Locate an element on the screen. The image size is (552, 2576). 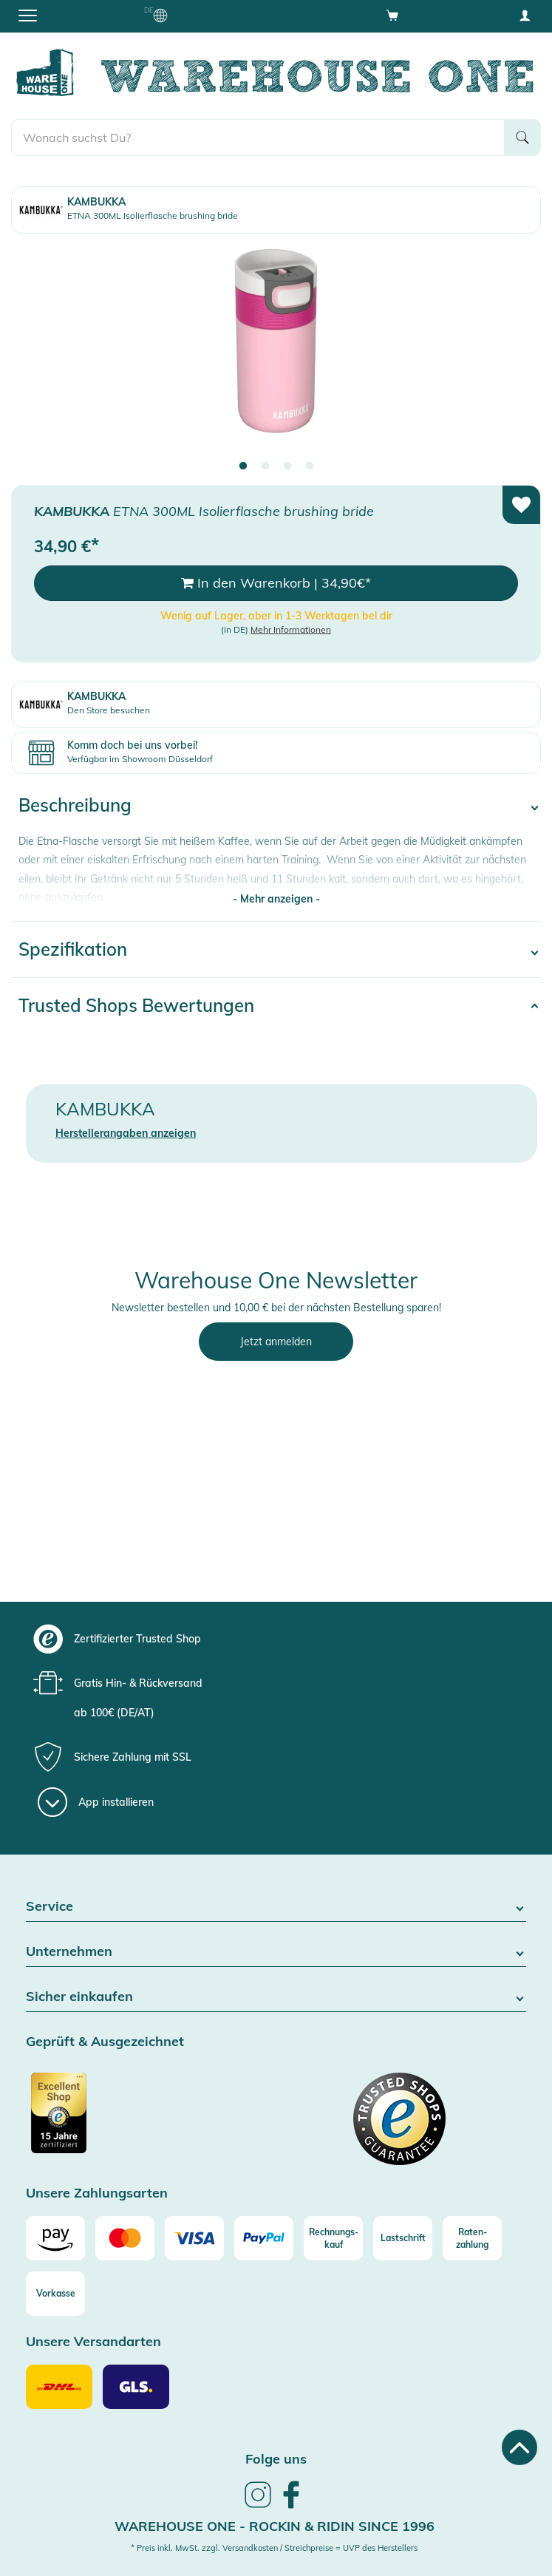
[Amazon] is located at coordinates (55, 2238).